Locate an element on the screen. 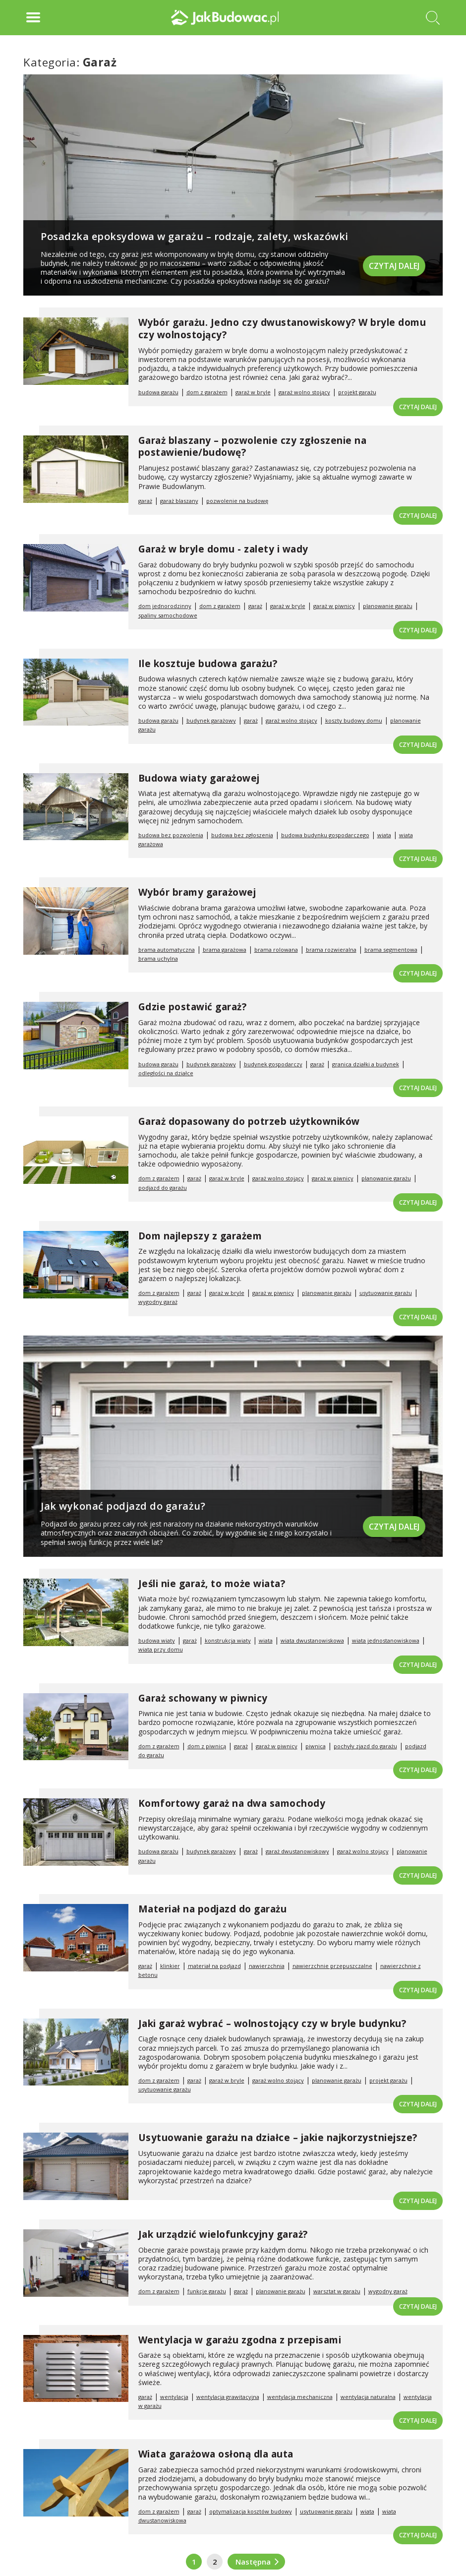 This screenshot has height=2576, width=466. budowa garażu is located at coordinates (158, 392).